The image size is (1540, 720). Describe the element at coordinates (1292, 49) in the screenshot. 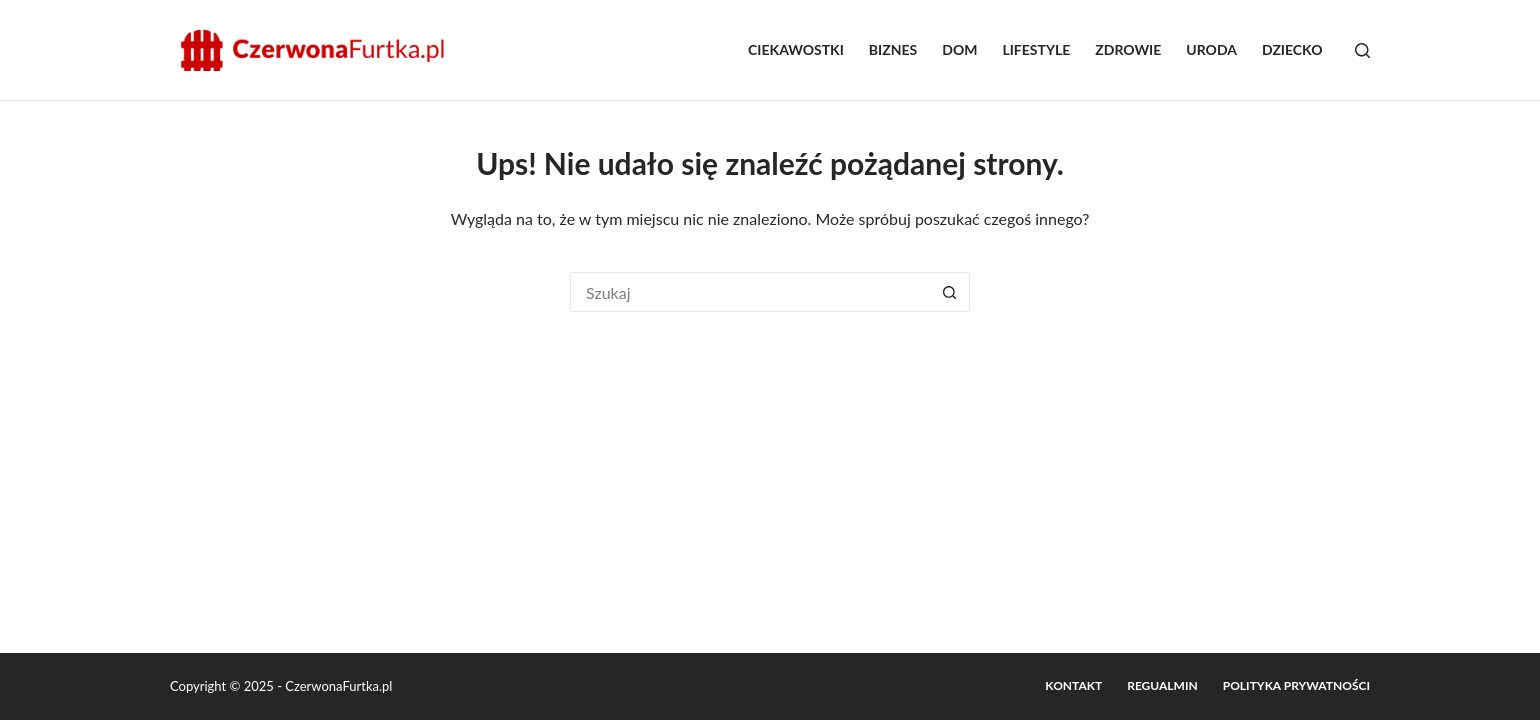

I see `Dziecko` at that location.